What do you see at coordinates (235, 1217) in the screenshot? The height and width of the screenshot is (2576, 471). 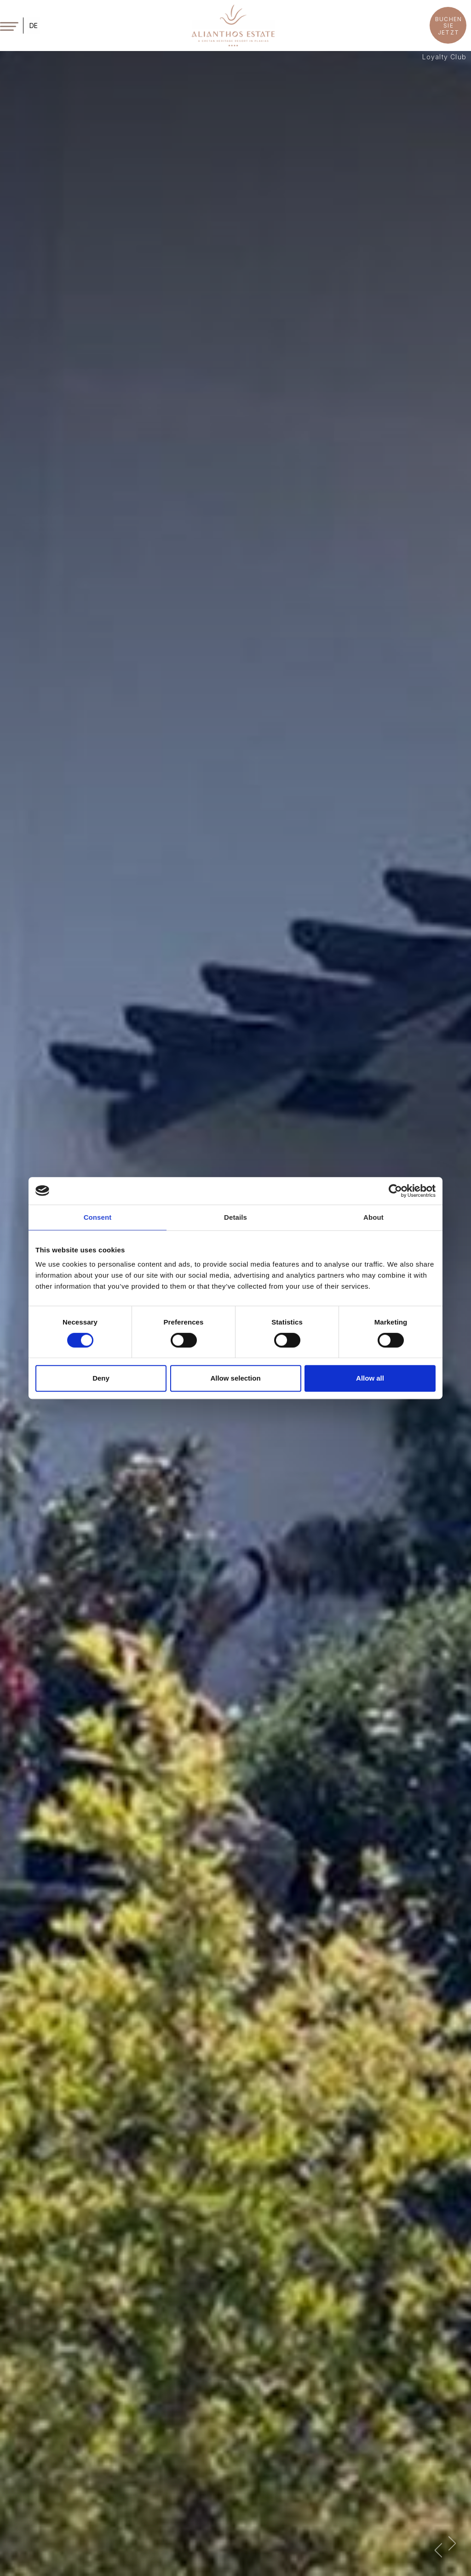 I see `Details [tab]` at bounding box center [235, 1217].